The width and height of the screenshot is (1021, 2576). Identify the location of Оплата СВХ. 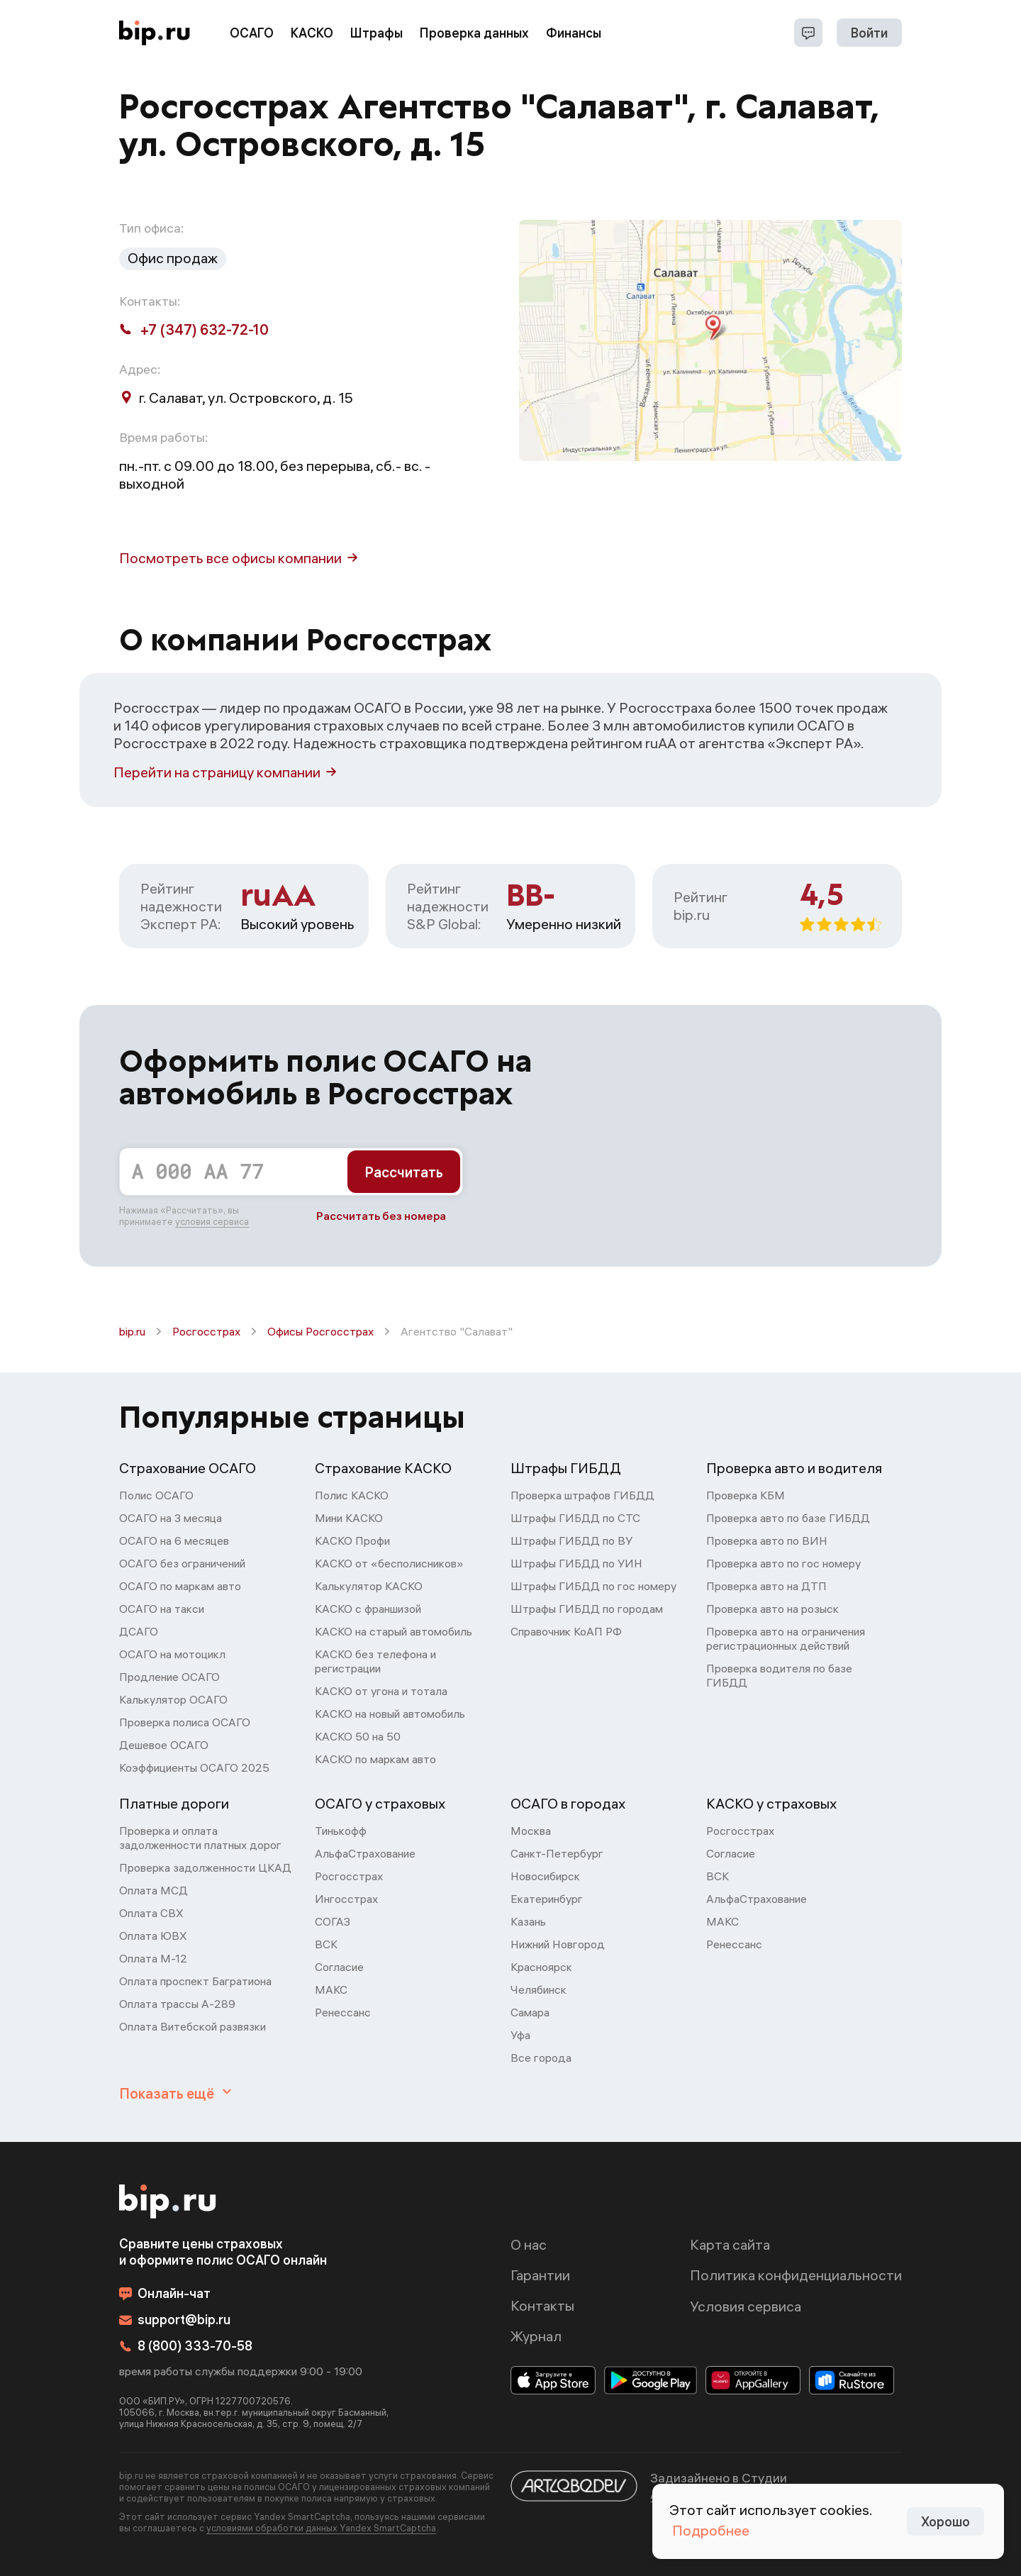
(151, 1913).